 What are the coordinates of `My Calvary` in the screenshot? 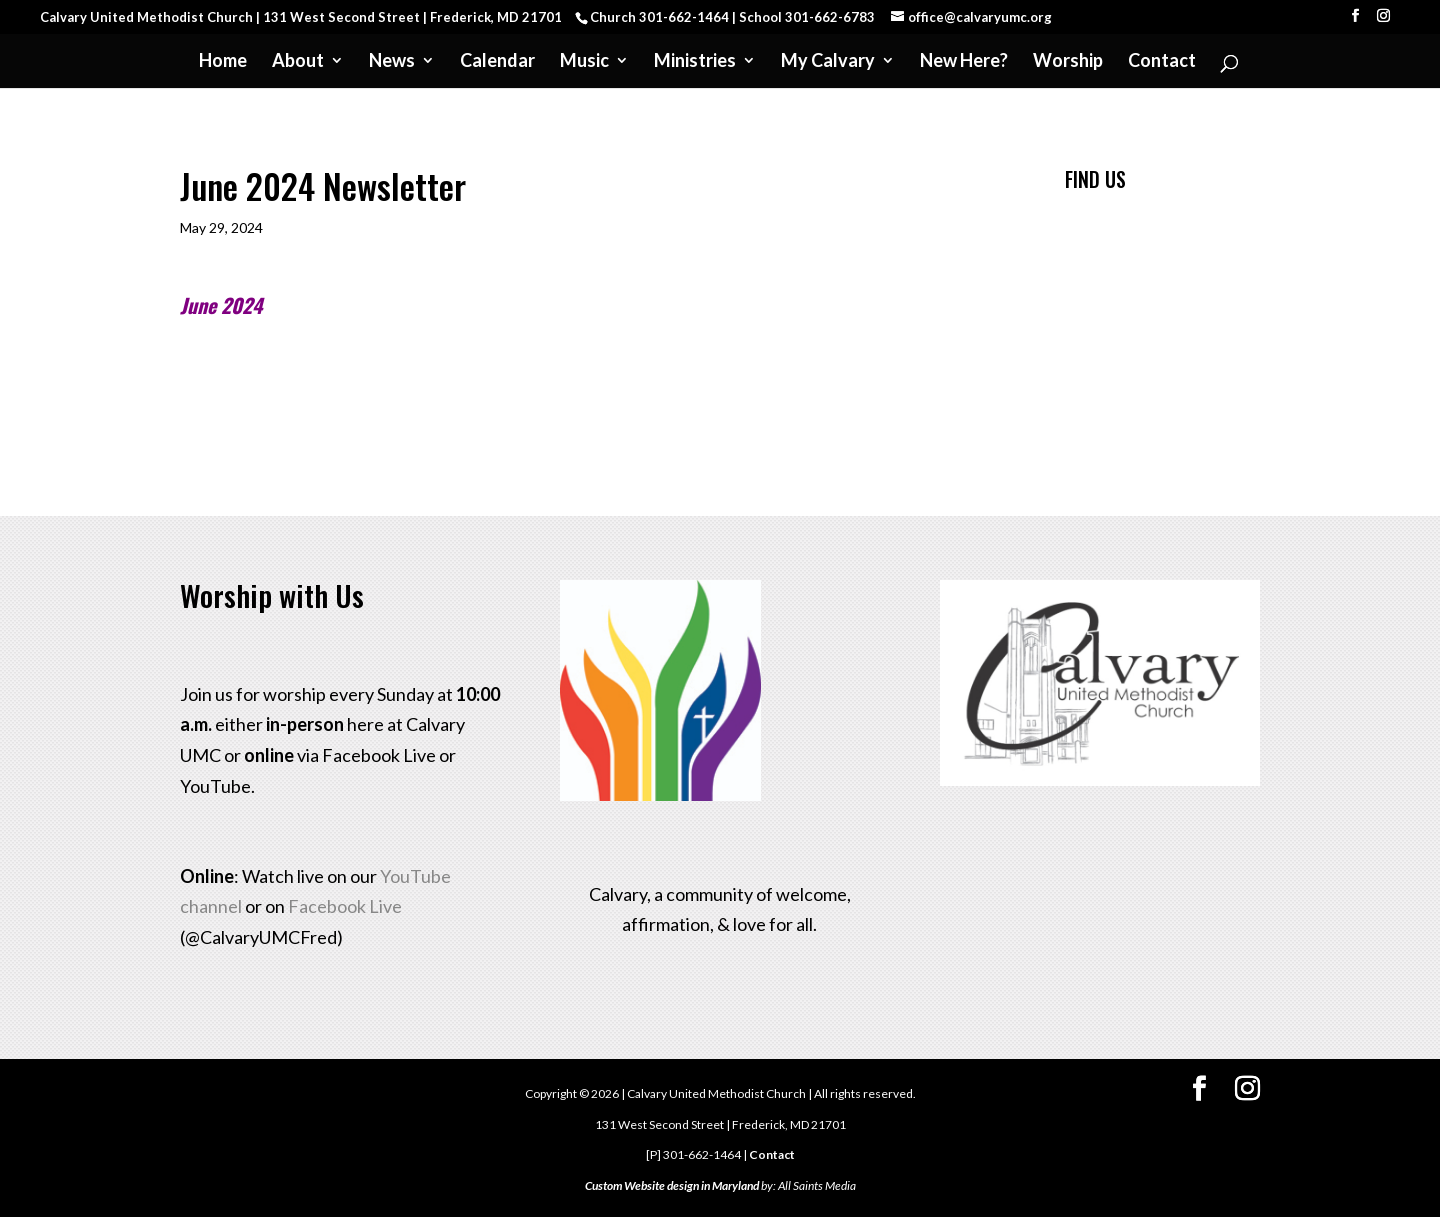 It's located at (828, 62).